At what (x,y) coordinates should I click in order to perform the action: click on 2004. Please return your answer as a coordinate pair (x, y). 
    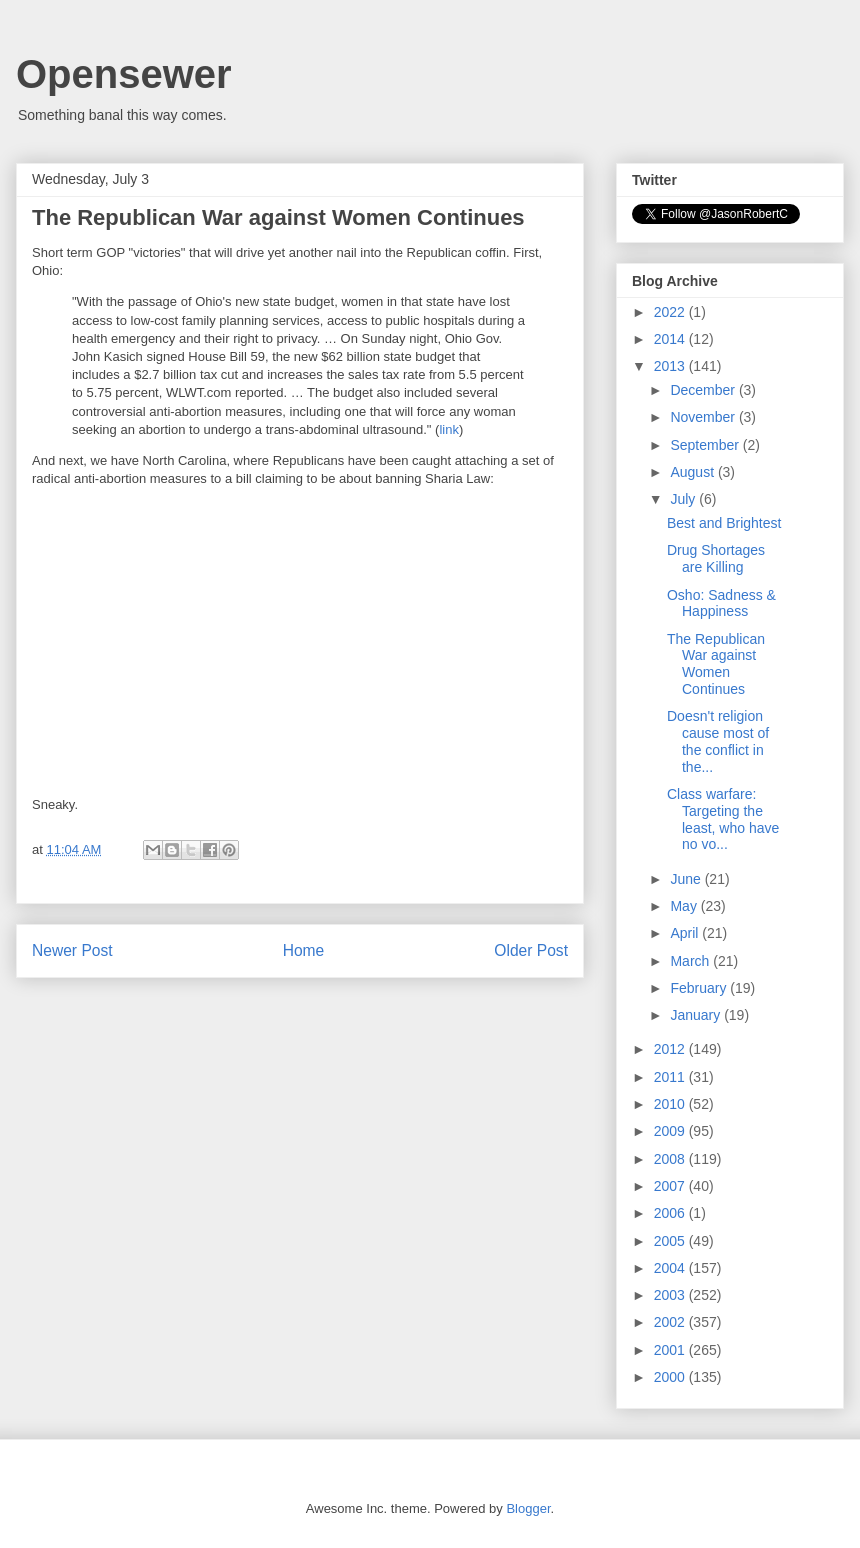
    Looking at the image, I should click on (671, 1268).